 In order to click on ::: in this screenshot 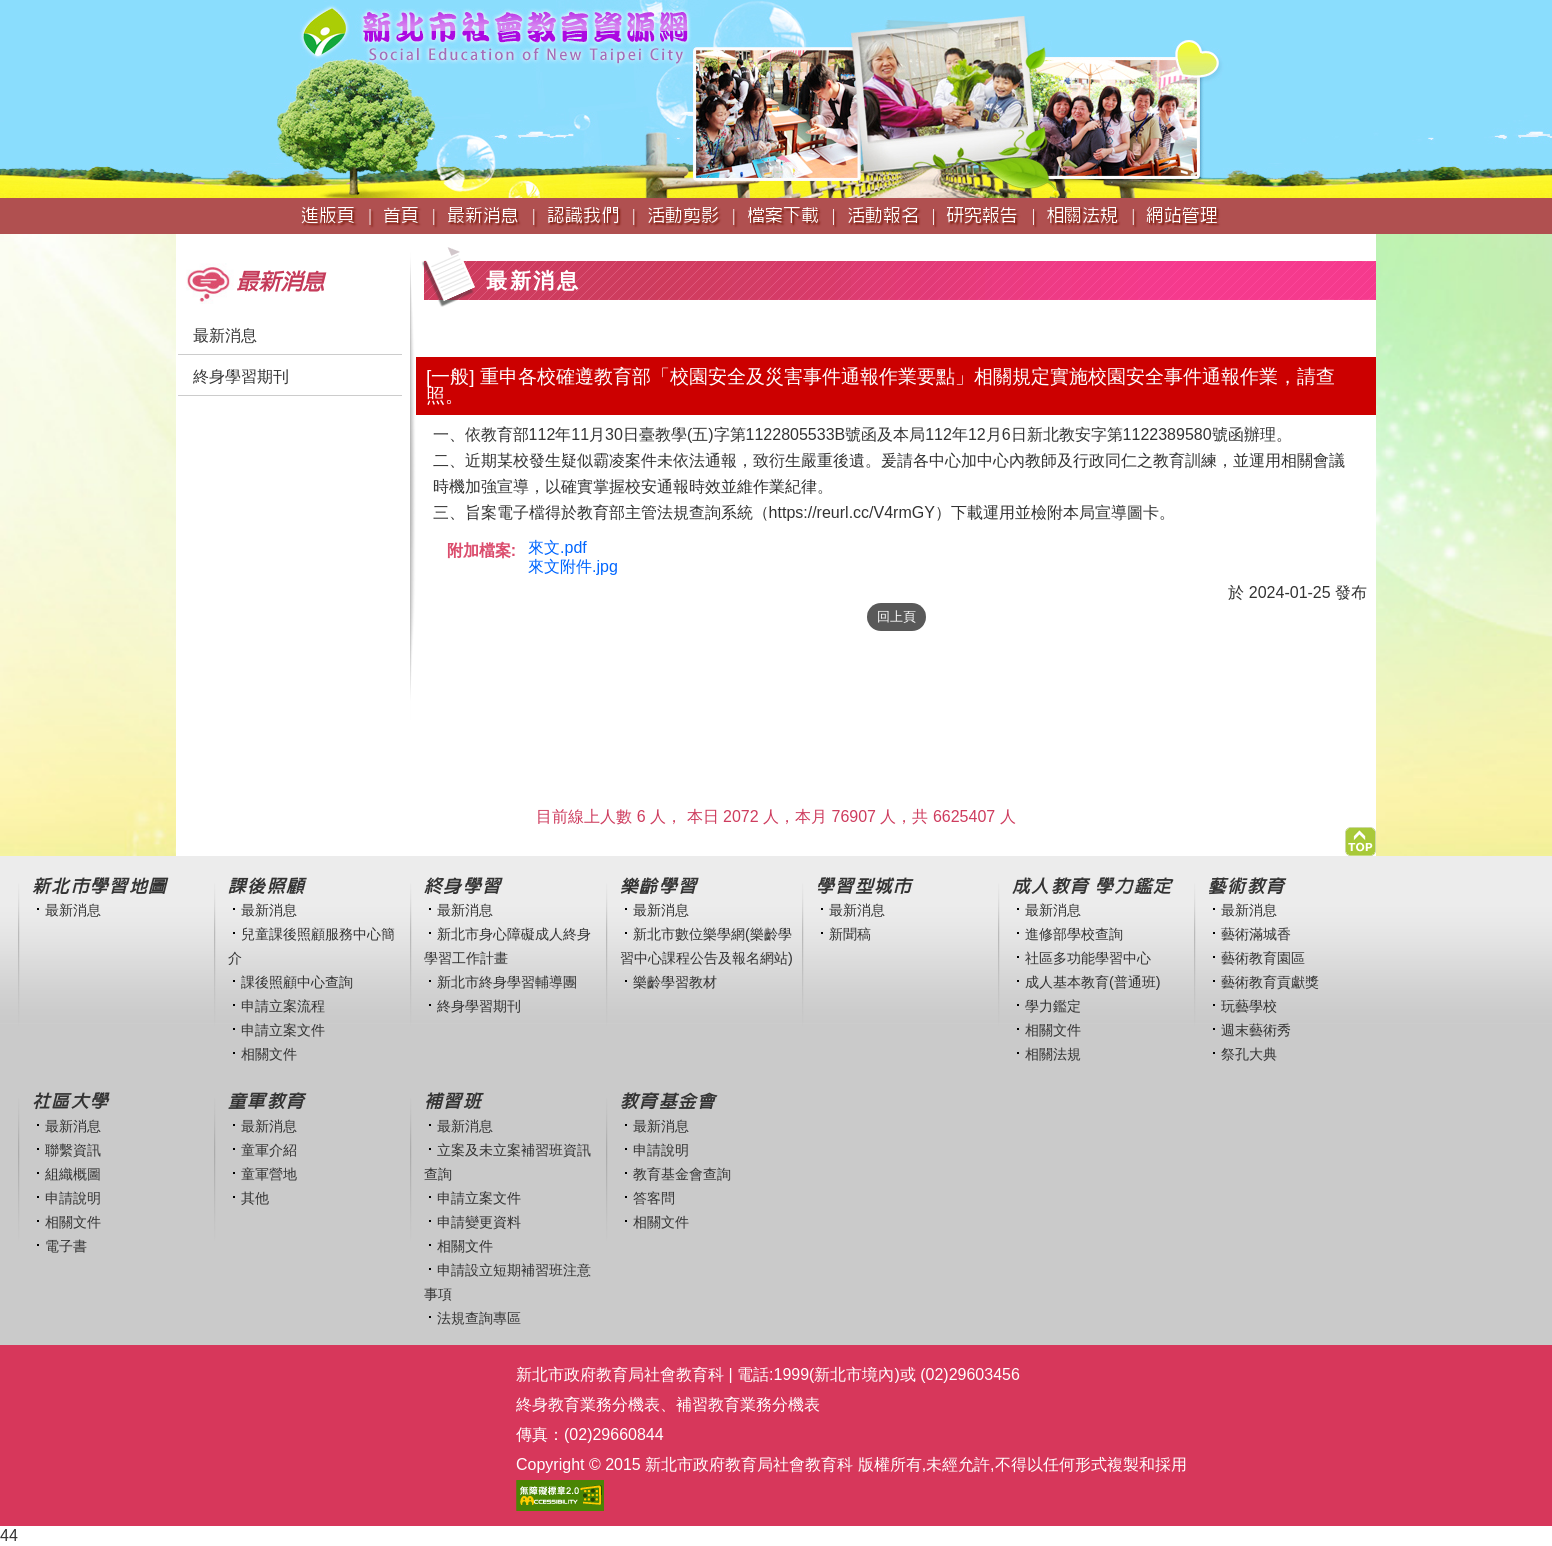, I will do `click(182, 243)`.